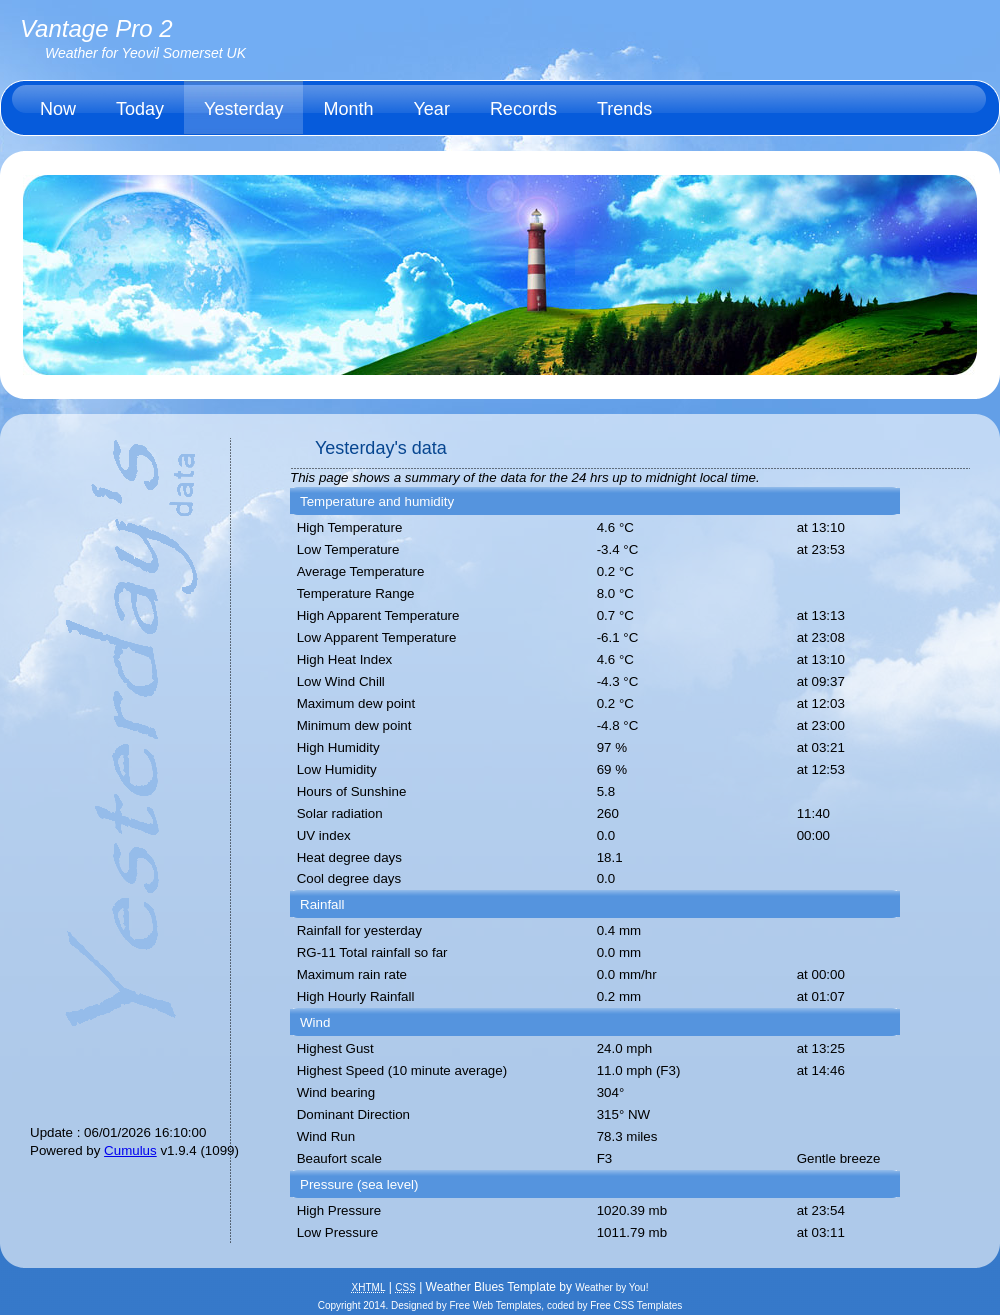 This screenshot has height=1315, width=1000. What do you see at coordinates (243, 109) in the screenshot?
I see `Yesterday` at bounding box center [243, 109].